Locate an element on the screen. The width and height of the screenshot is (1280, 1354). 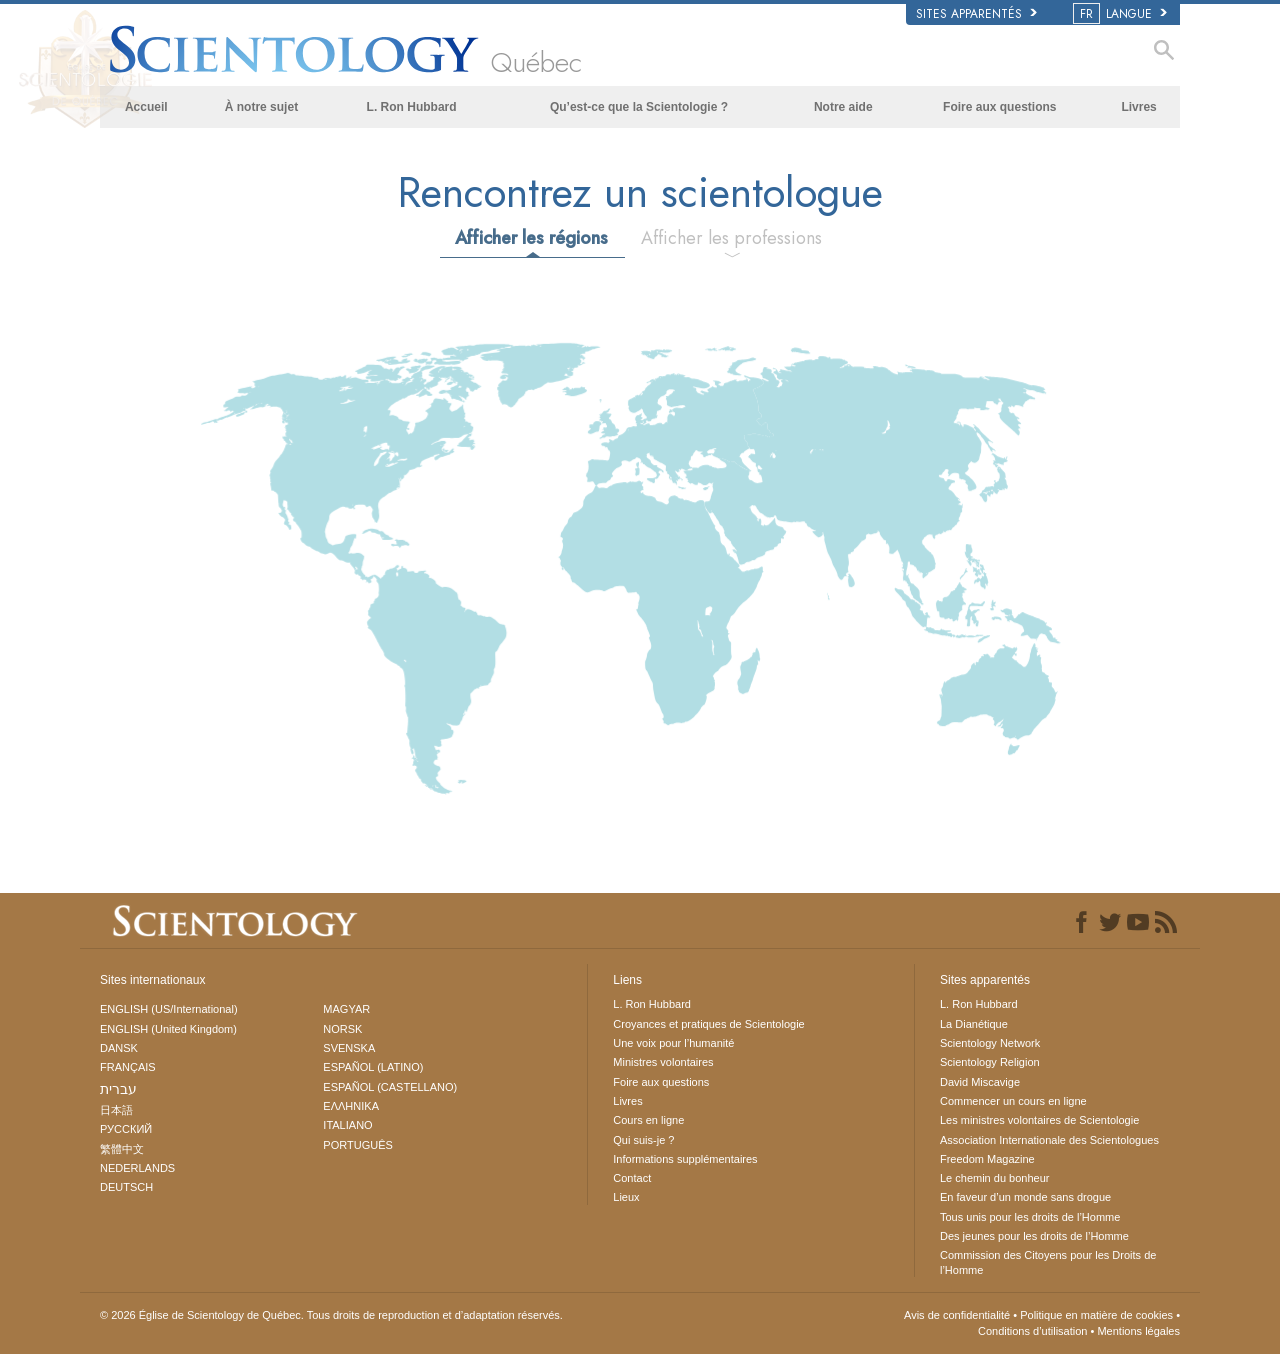
David Miscavige is located at coordinates (980, 1082).